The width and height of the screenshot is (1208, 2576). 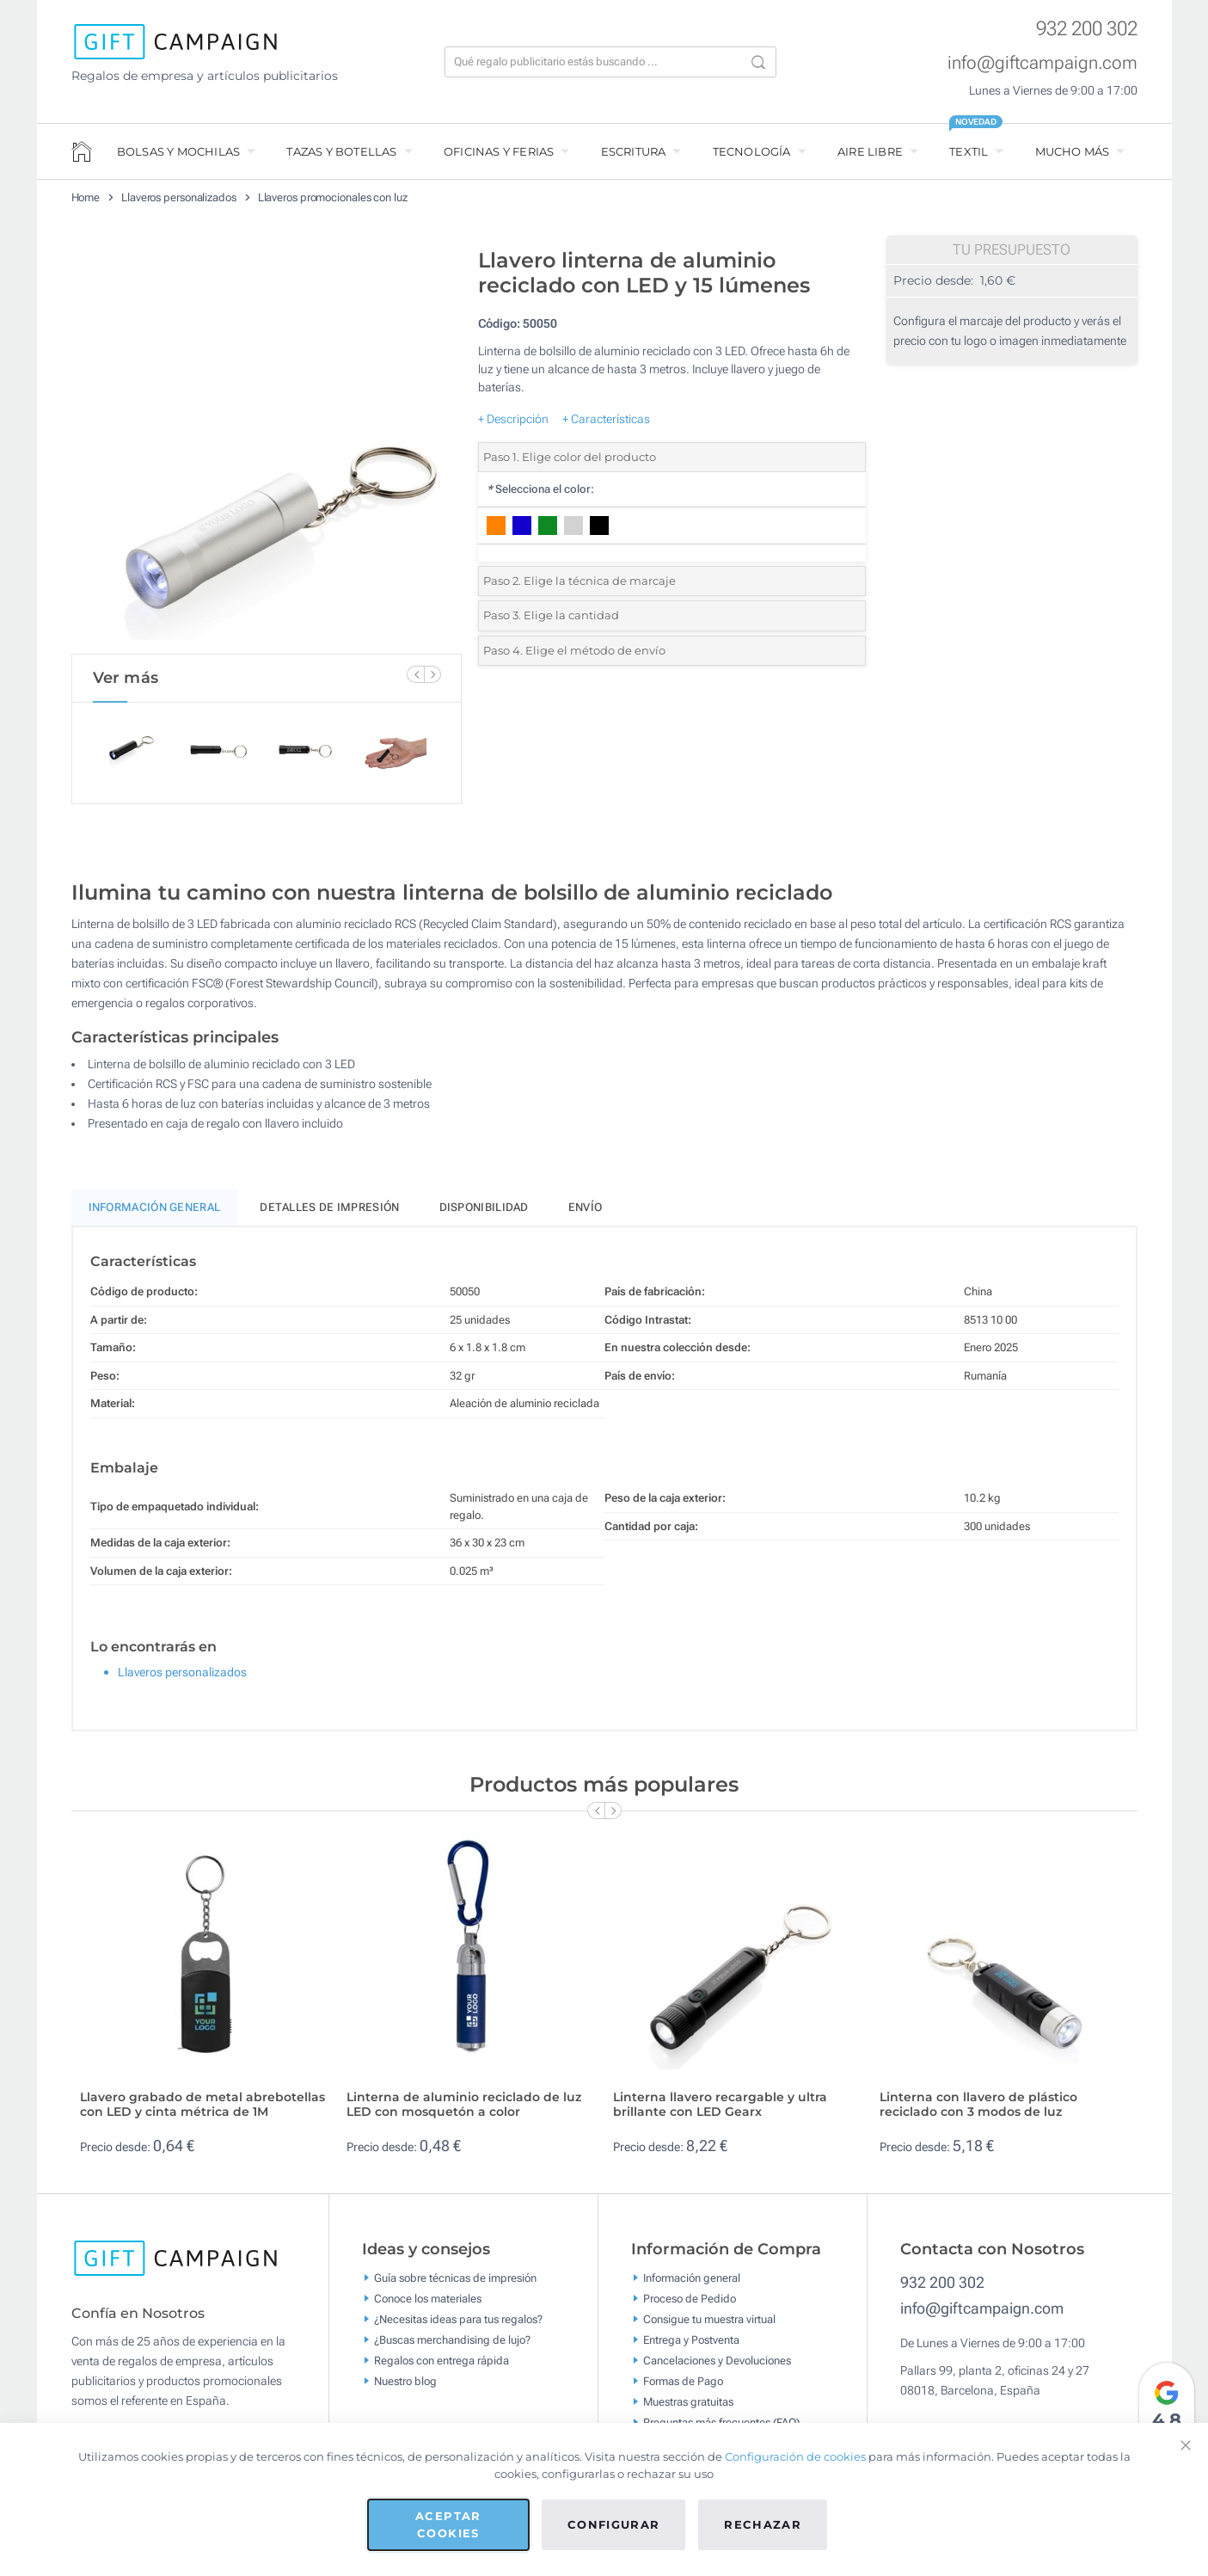 What do you see at coordinates (441, 2368) in the screenshot?
I see `Regalos con entrega rápida` at bounding box center [441, 2368].